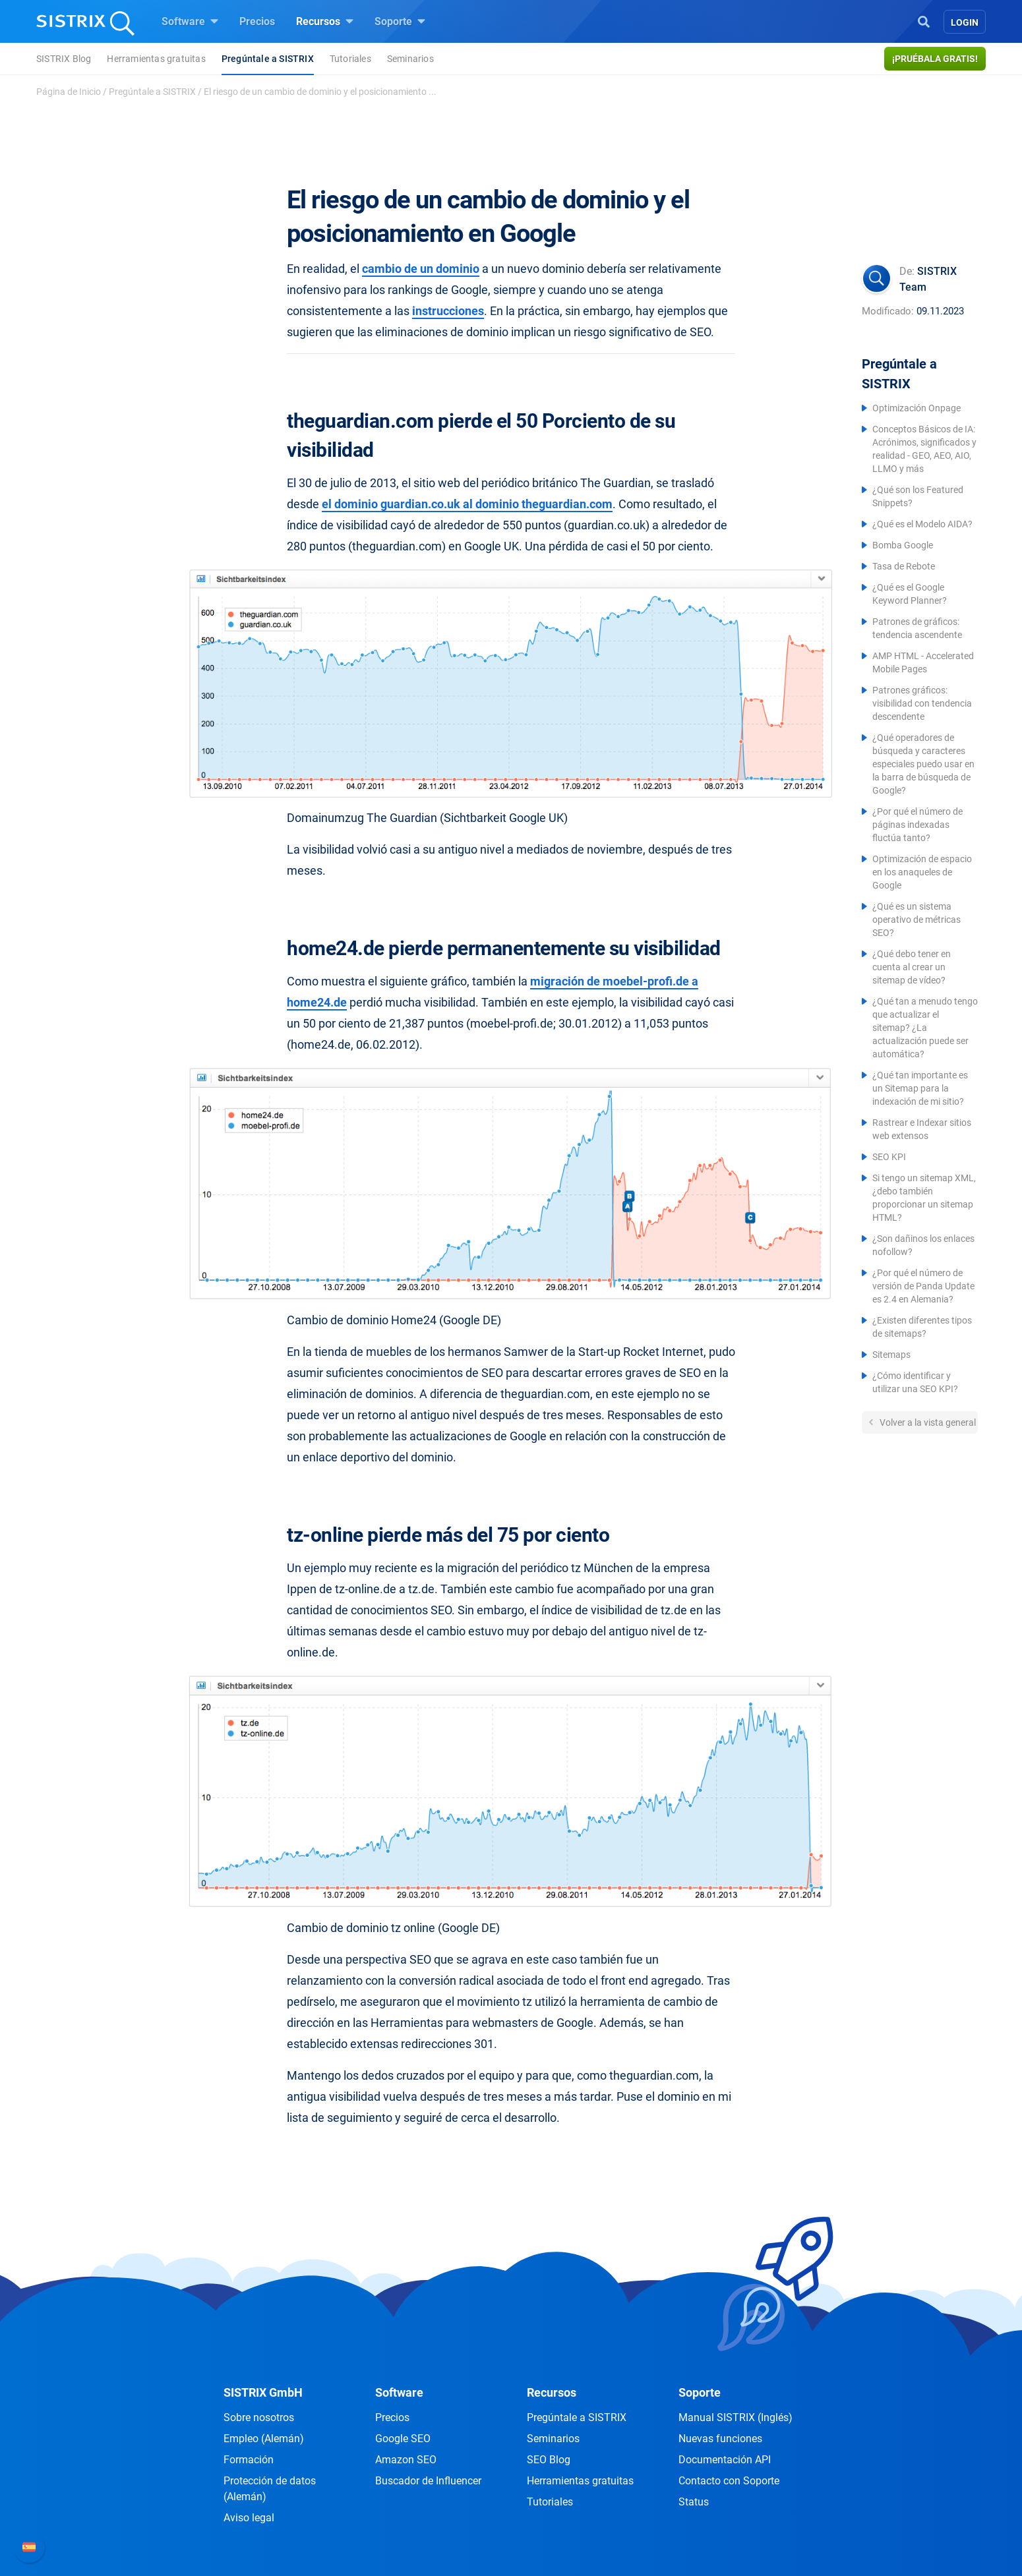  What do you see at coordinates (420, 269) in the screenshot?
I see `cambio de un dominio` at bounding box center [420, 269].